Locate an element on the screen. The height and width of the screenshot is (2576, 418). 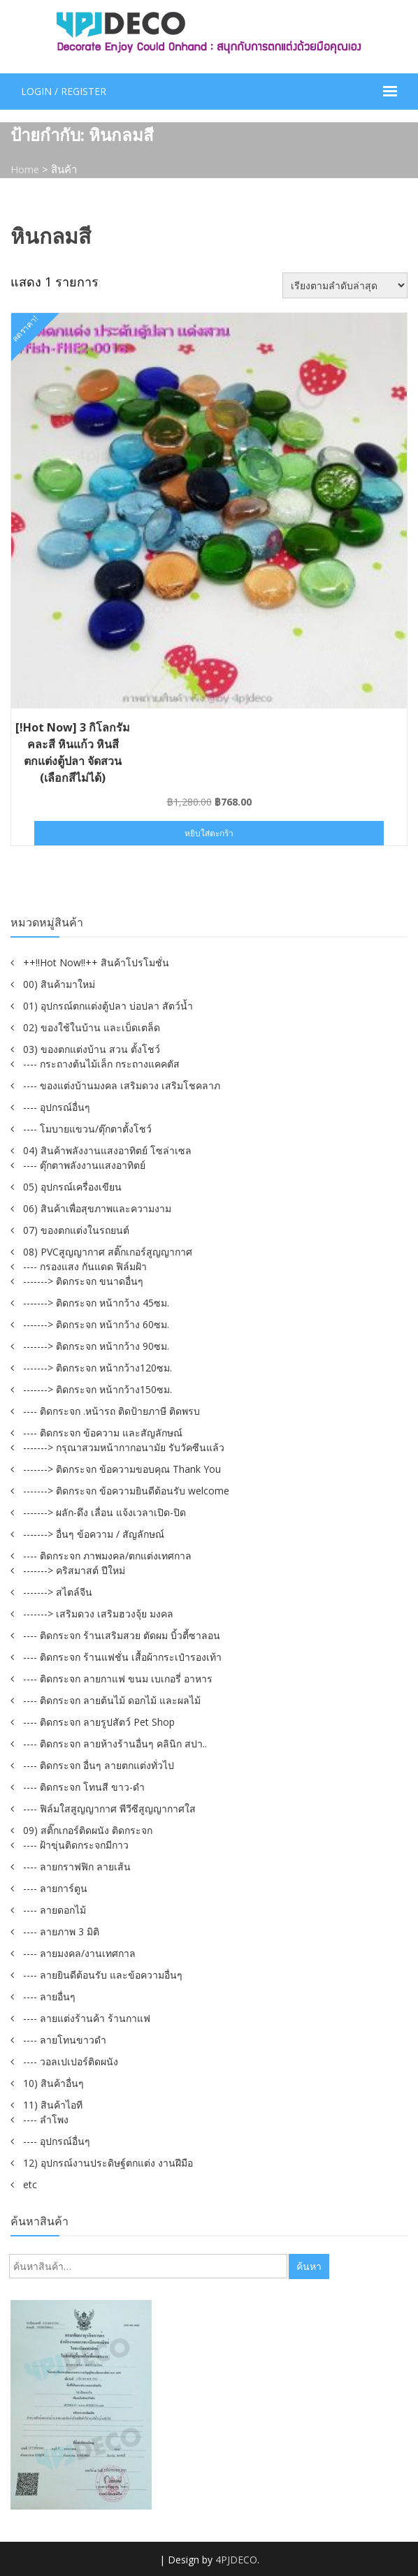
---- ติดกระจก ร้านเสริมสวย ตัดผม บิ้วตี้ซาลอน is located at coordinates (121, 1634).